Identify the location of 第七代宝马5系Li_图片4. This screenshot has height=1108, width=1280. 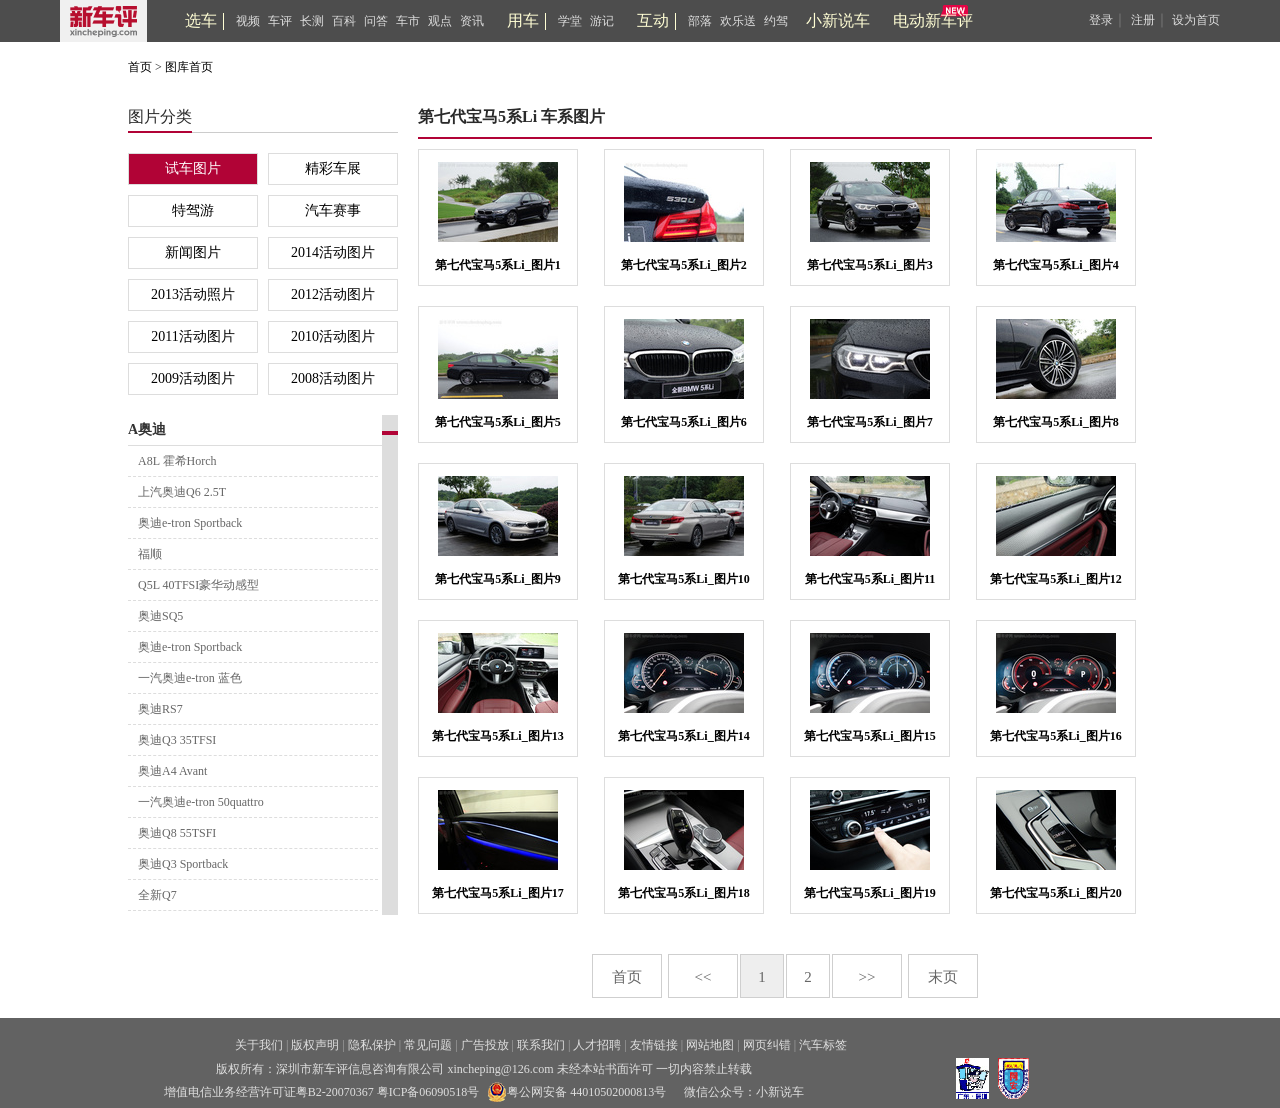
(1055, 265).